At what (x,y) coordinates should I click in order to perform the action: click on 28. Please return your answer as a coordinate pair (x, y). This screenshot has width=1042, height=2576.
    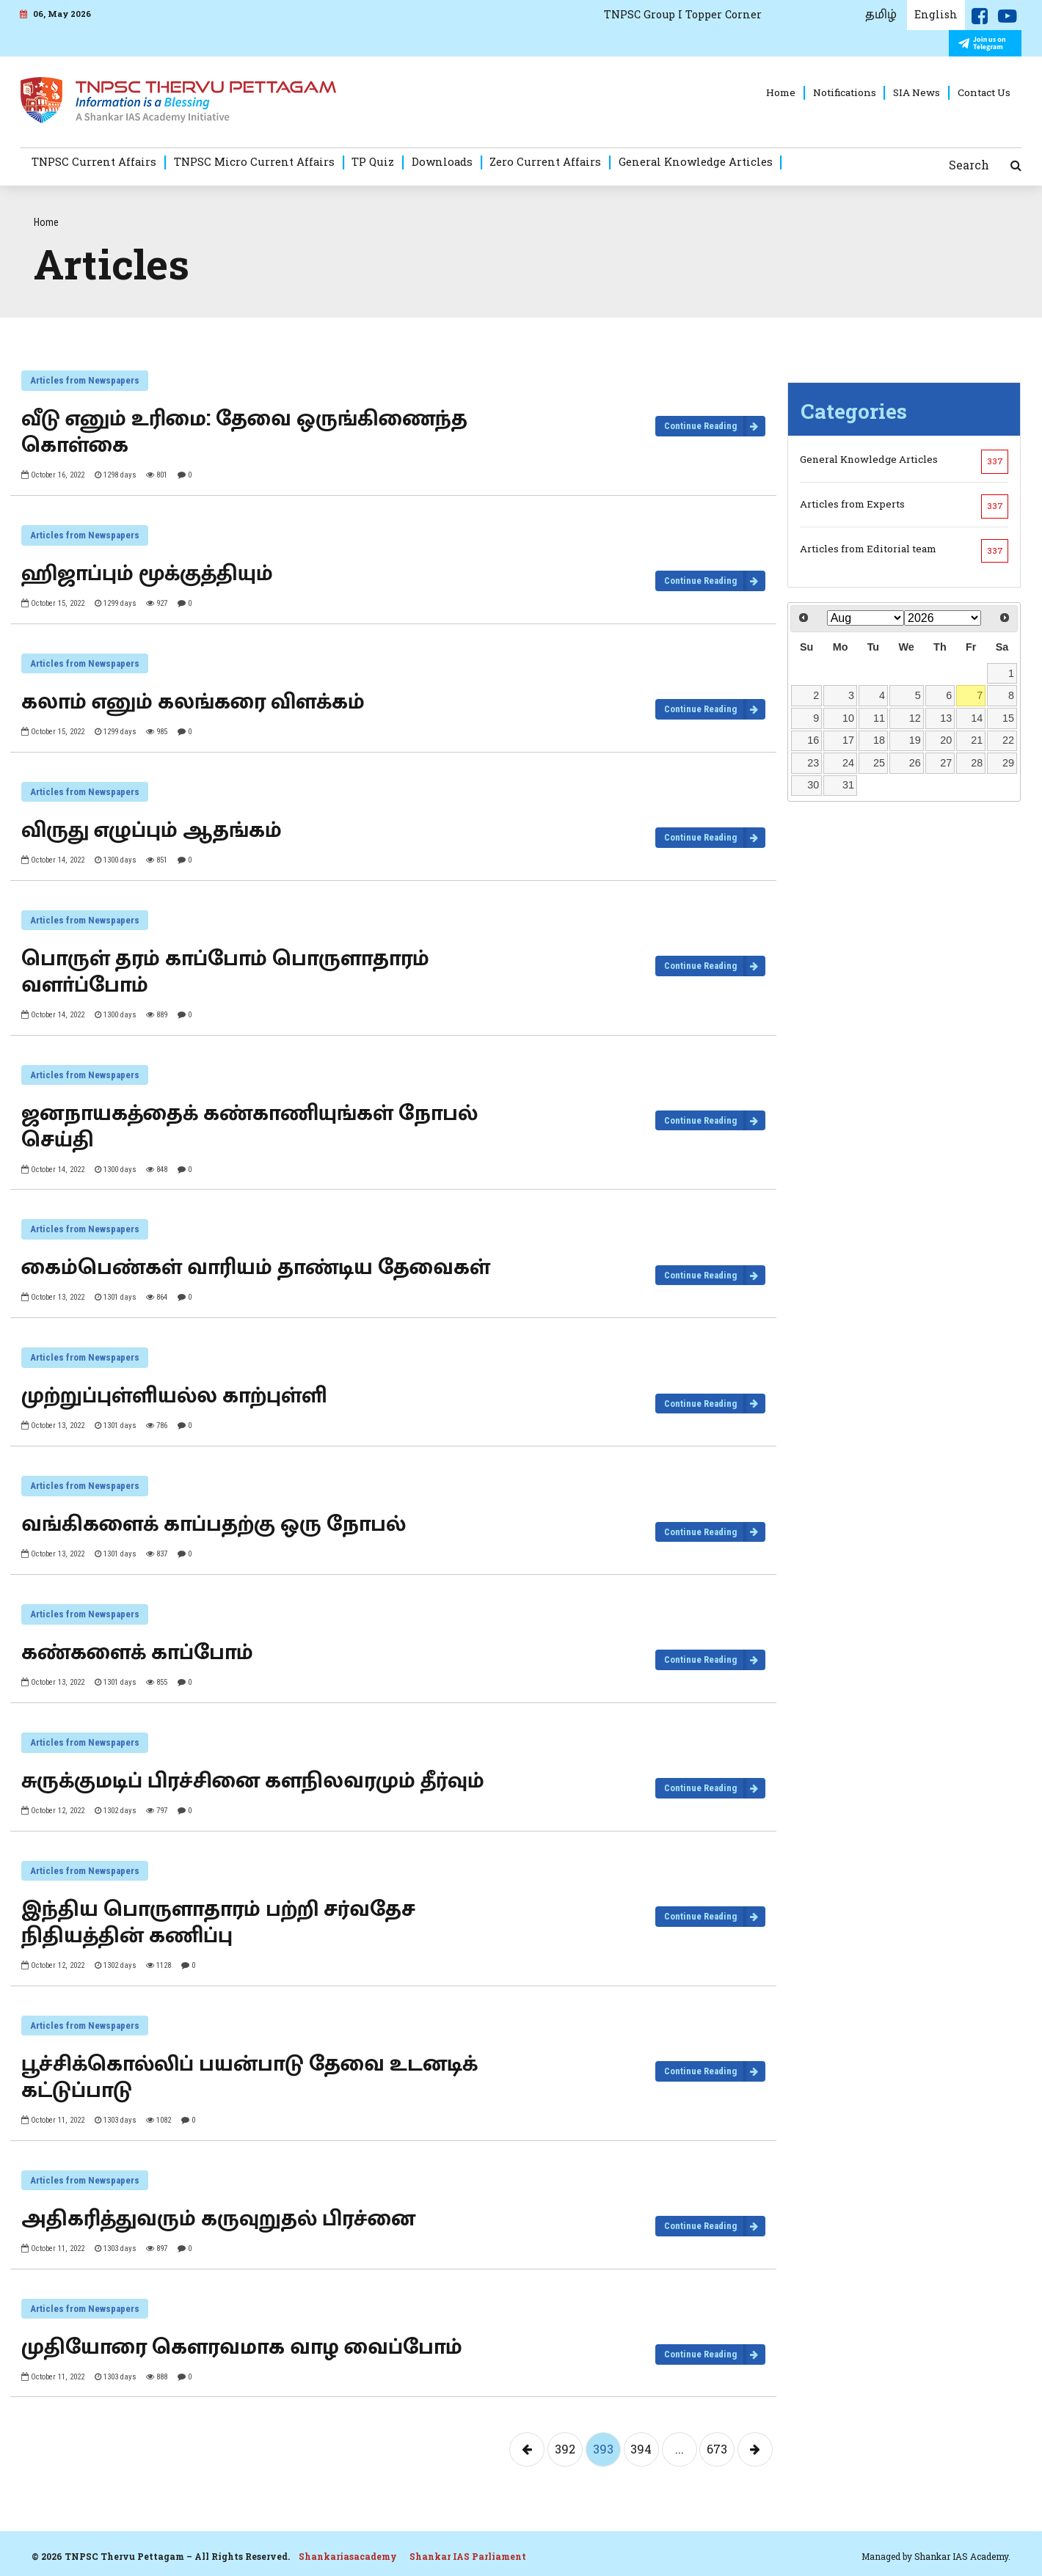
    Looking at the image, I should click on (977, 763).